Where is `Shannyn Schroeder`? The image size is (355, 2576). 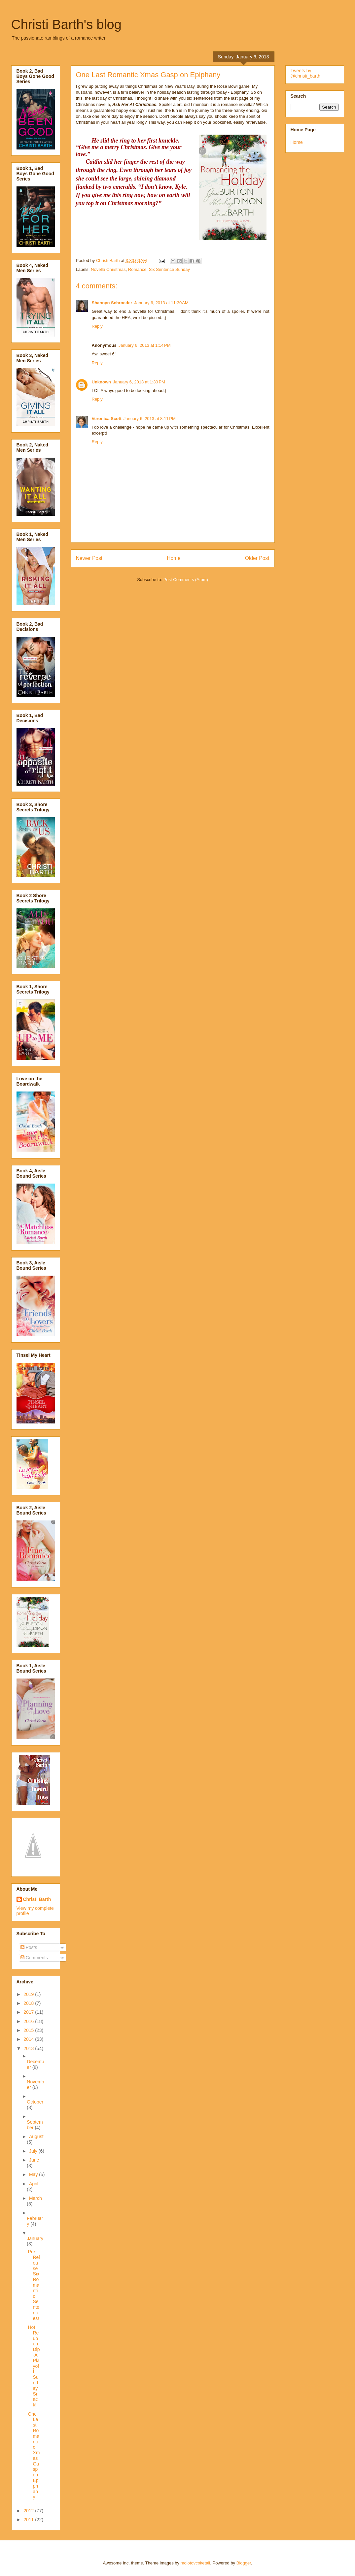 Shannyn Schroeder is located at coordinates (112, 302).